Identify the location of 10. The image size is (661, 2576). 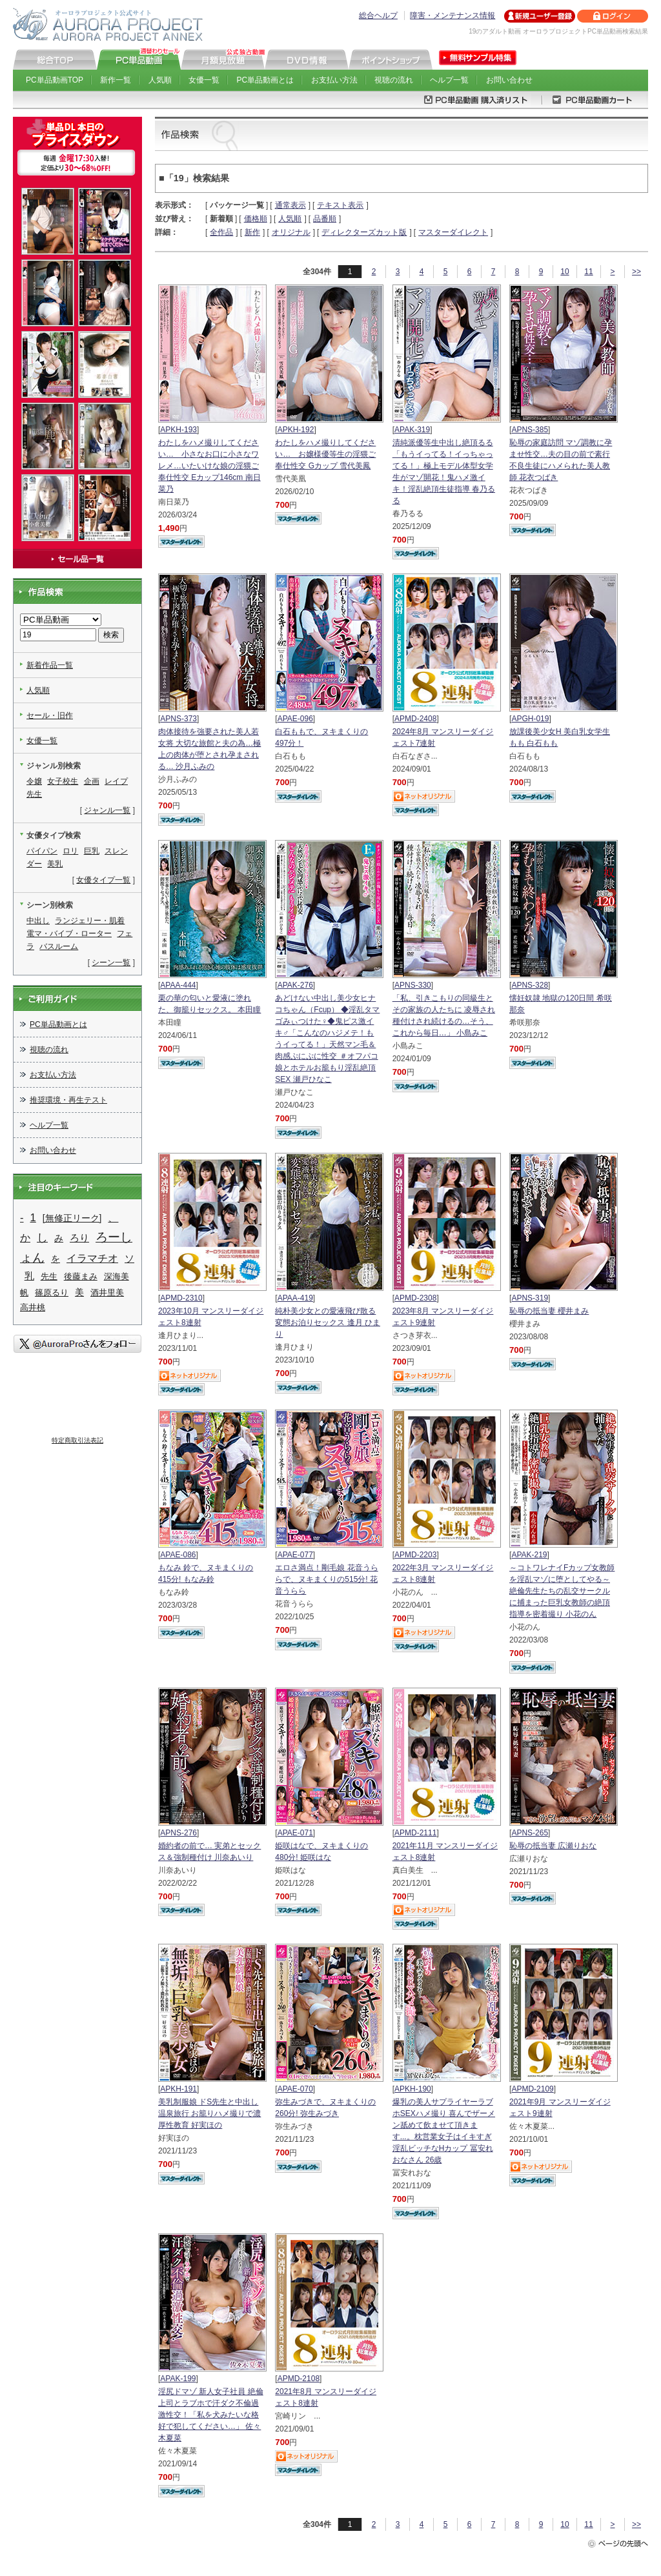
(564, 271).